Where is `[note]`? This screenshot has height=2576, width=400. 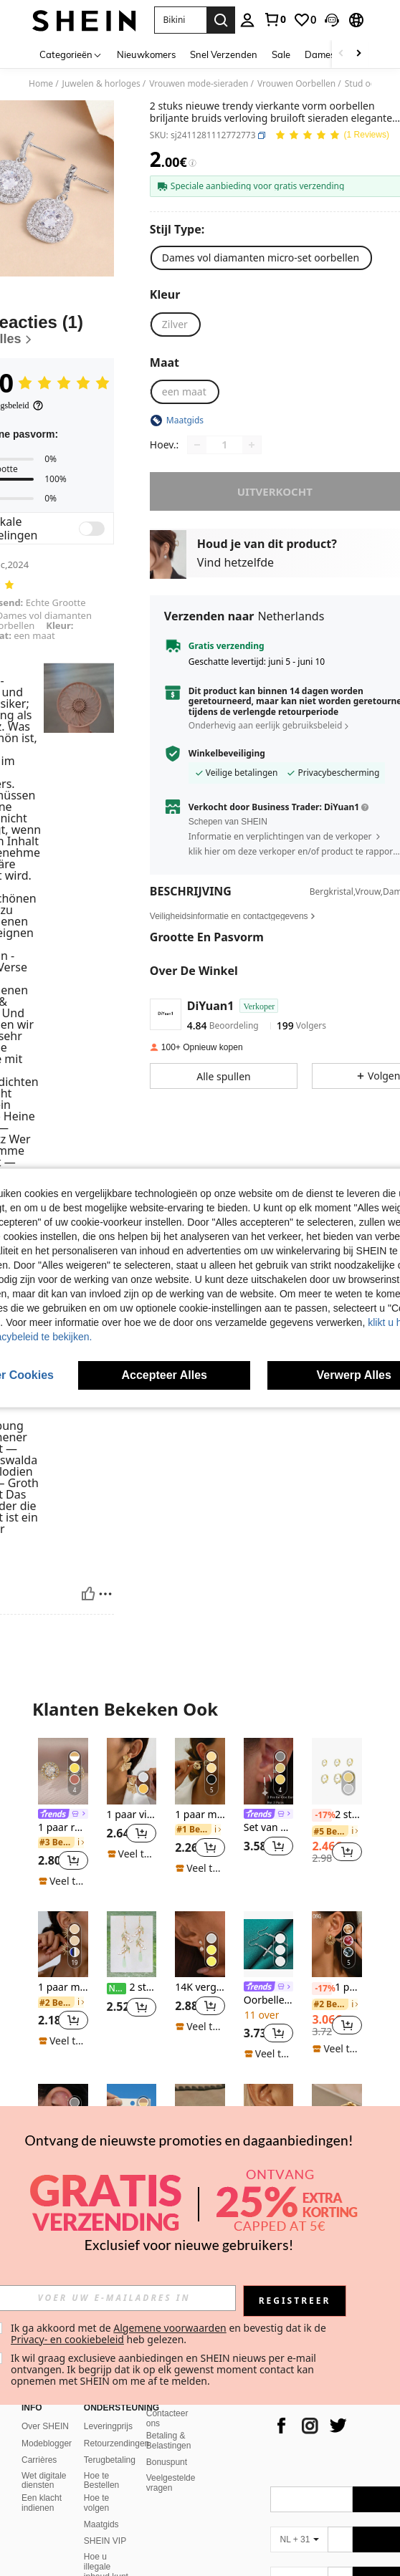 [note] is located at coordinates (63, 1881).